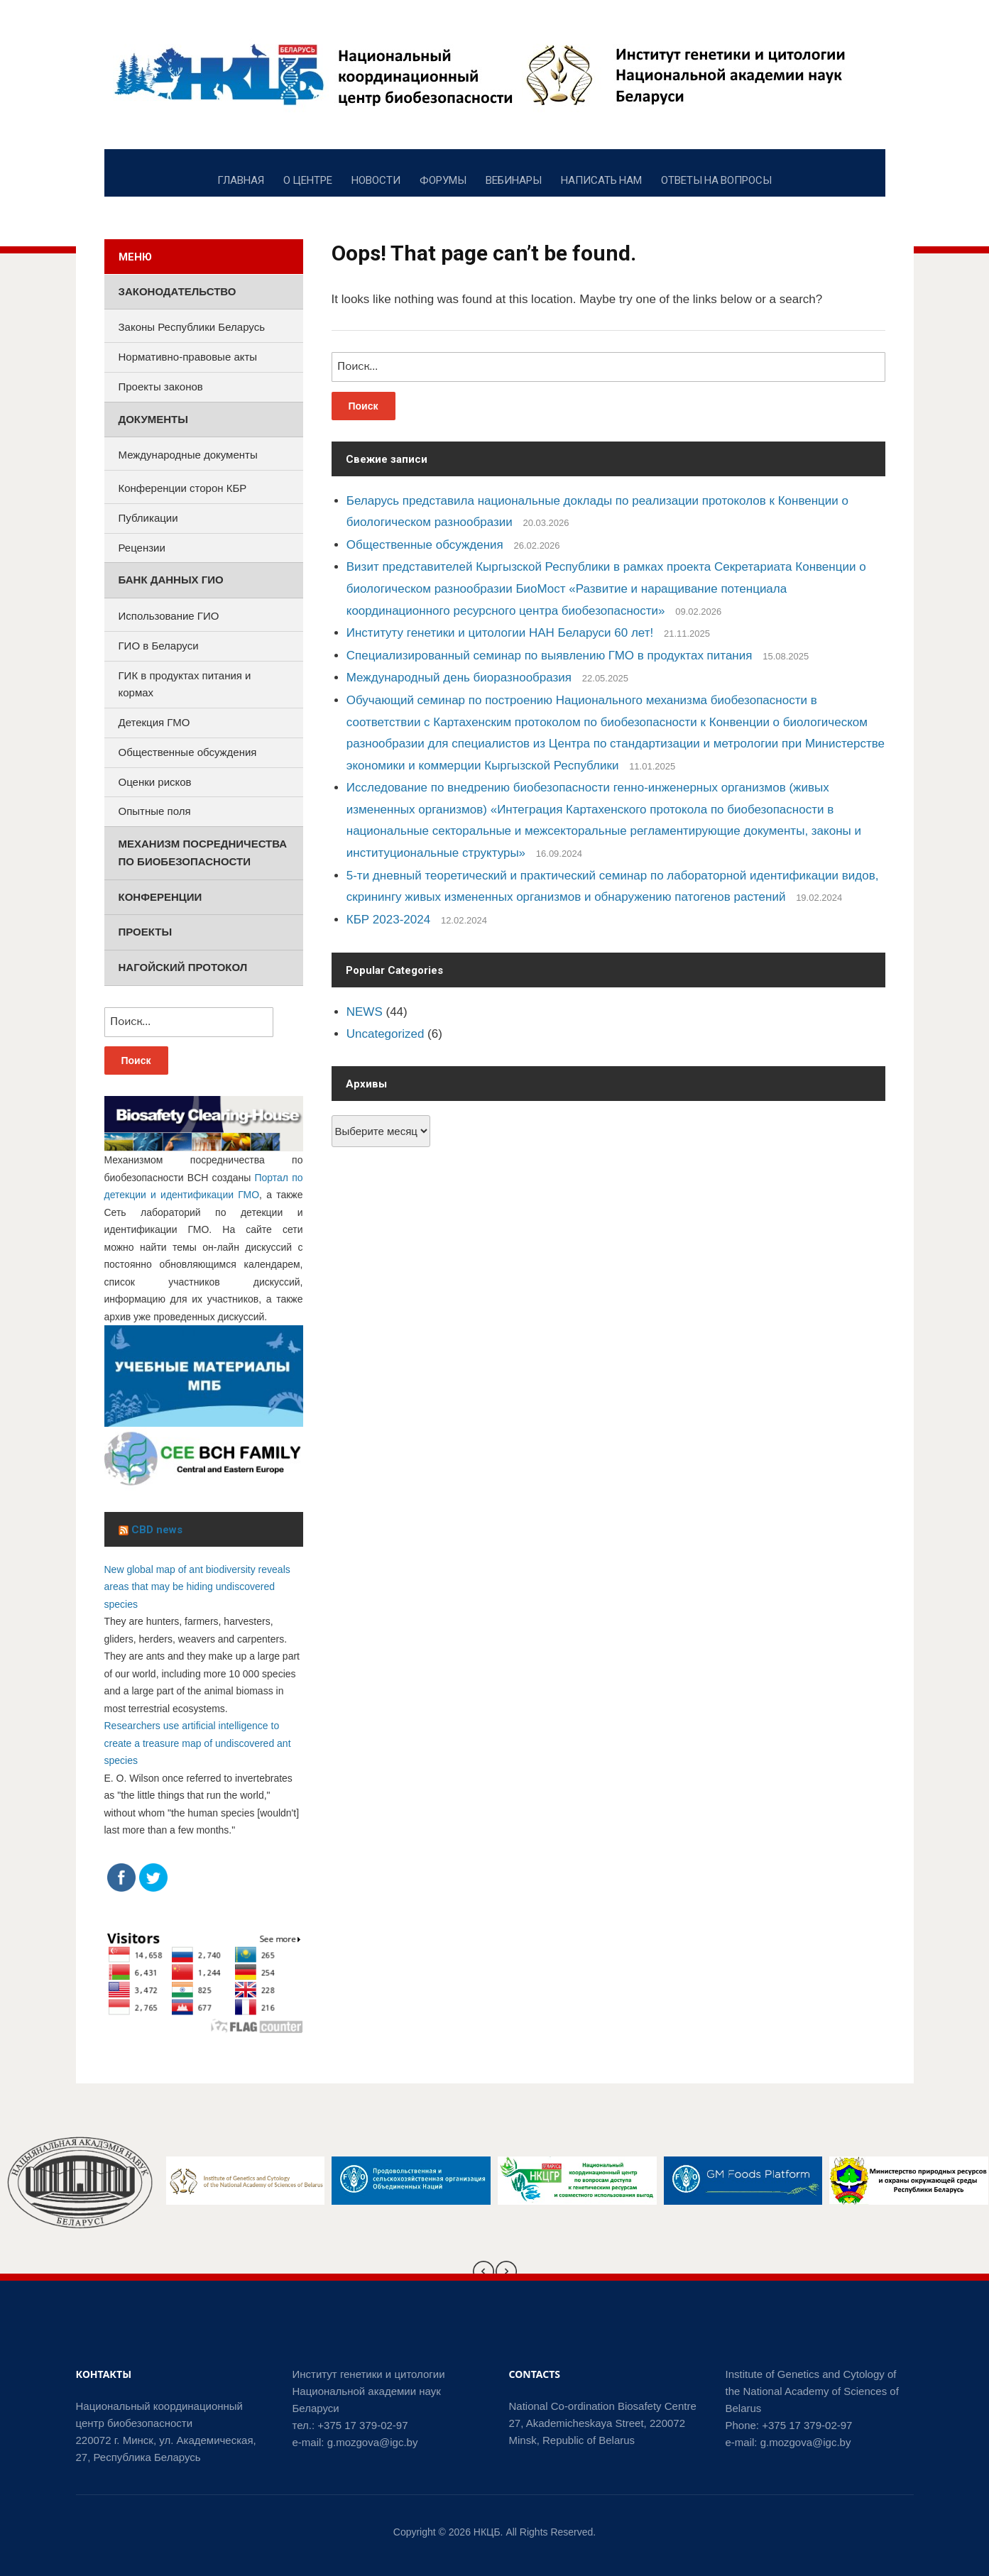 This screenshot has height=2576, width=989. I want to click on ГИО в Беларуси, so click(159, 646).